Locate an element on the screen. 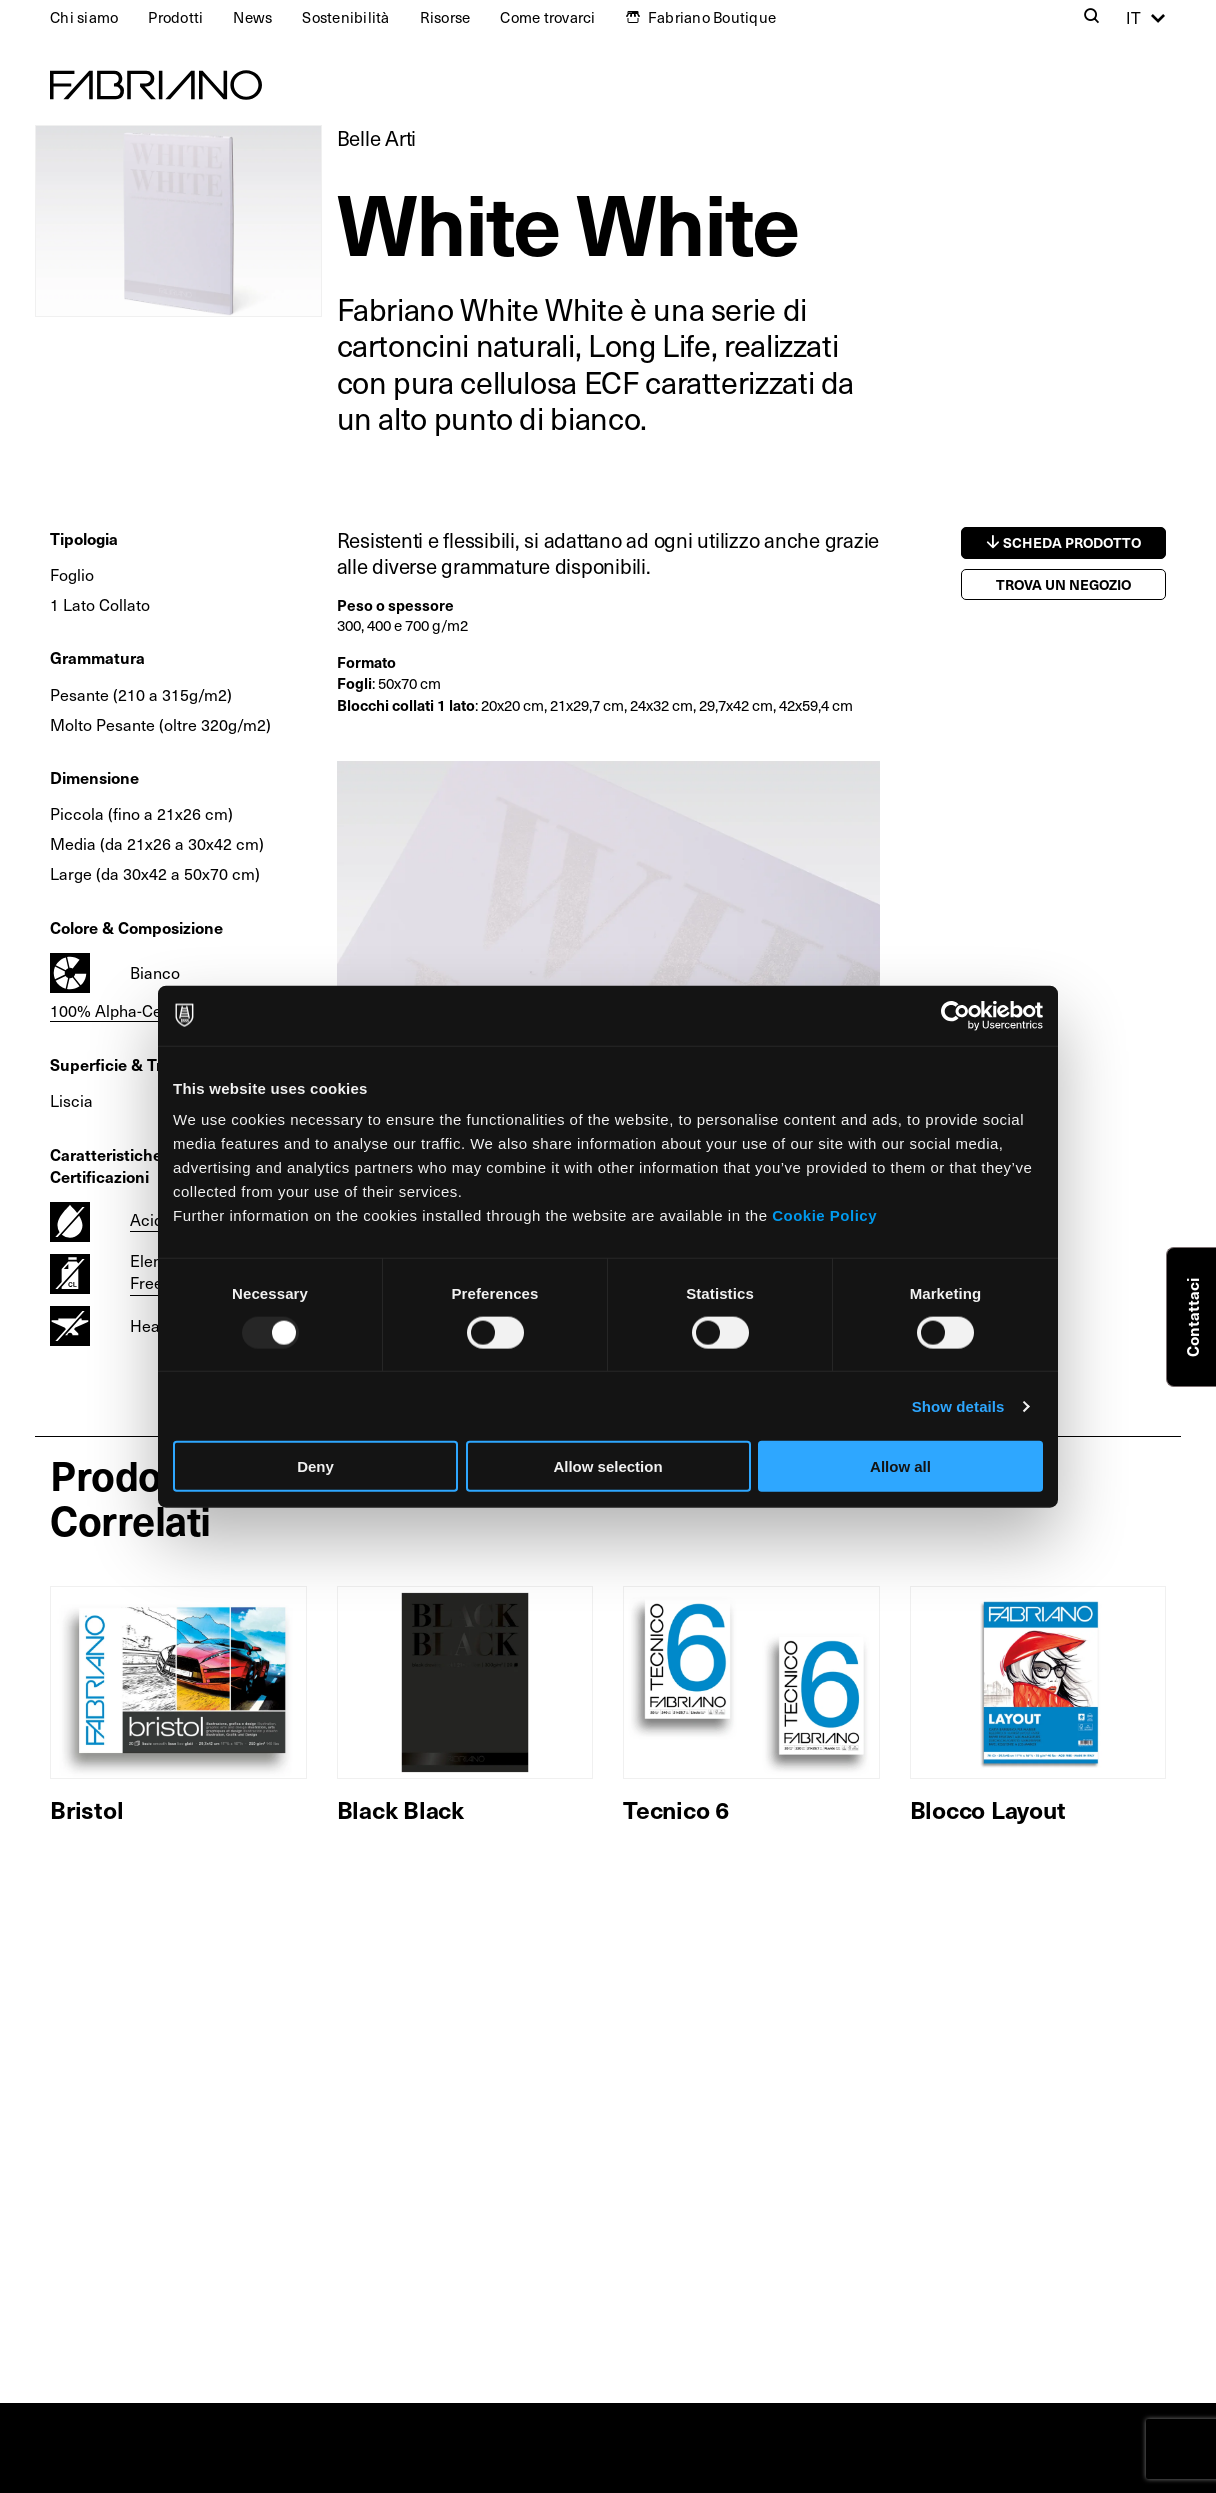 The height and width of the screenshot is (2493, 1216). Tecnico 6 is located at coordinates (676, 1809).